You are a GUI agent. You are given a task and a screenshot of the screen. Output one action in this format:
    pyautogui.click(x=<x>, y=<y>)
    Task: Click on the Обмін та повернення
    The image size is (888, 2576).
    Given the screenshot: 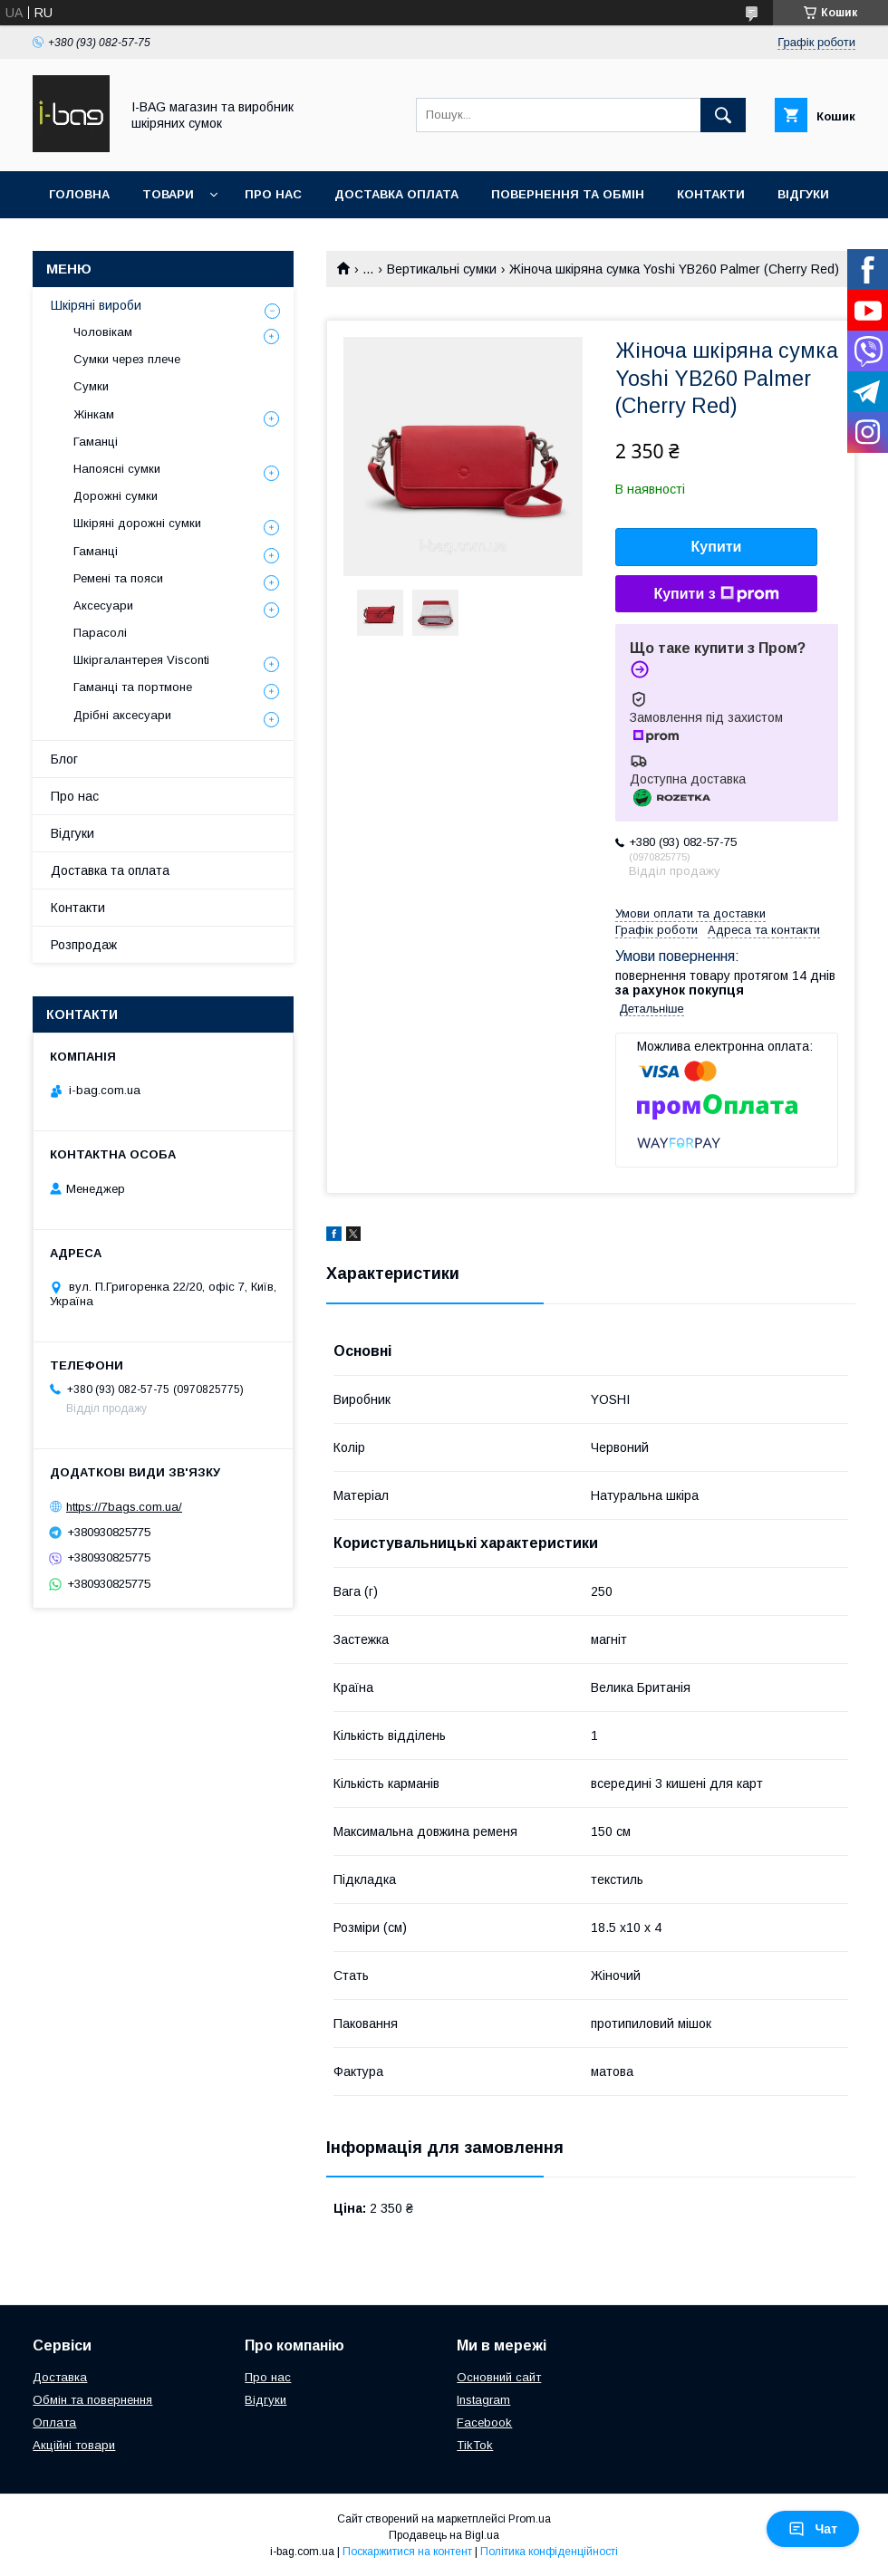 What is the action you would take?
    pyautogui.click(x=92, y=2400)
    